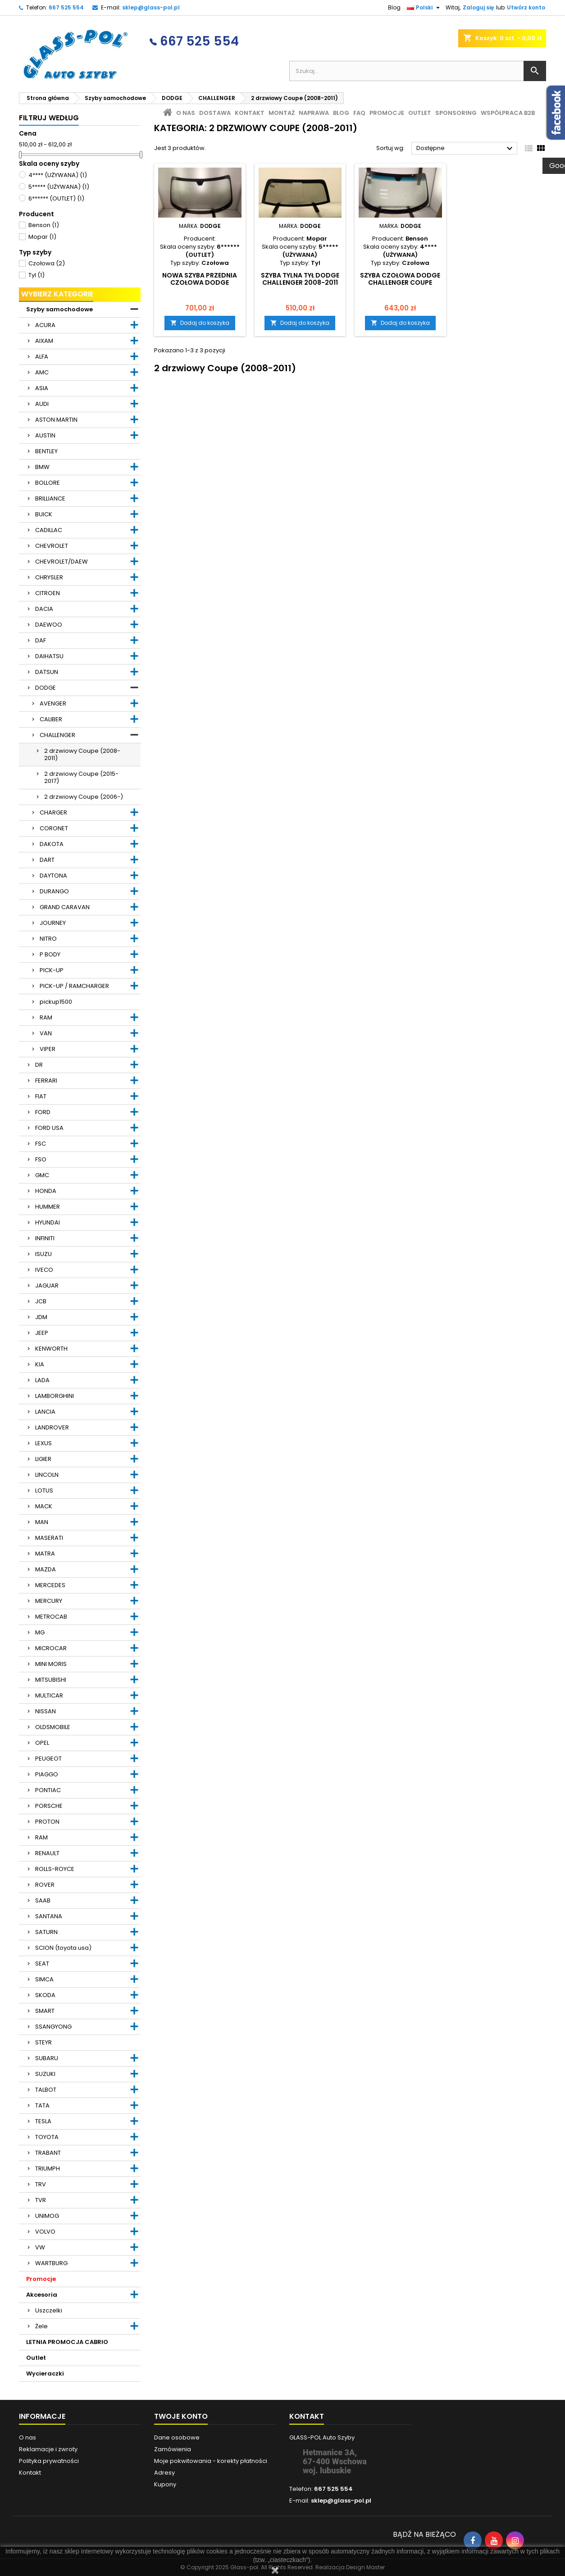 The height and width of the screenshot is (2576, 565). What do you see at coordinates (52, 844) in the screenshot?
I see `DAKOTA` at bounding box center [52, 844].